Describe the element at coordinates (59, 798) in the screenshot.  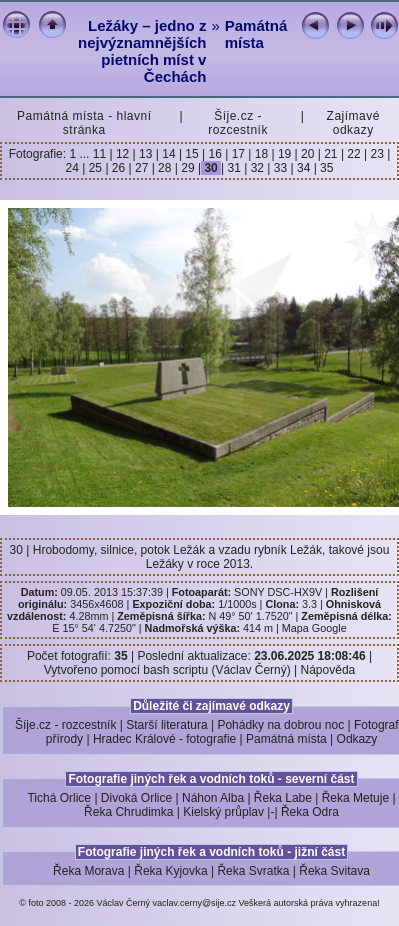
I see `Tichá Orlice` at that location.